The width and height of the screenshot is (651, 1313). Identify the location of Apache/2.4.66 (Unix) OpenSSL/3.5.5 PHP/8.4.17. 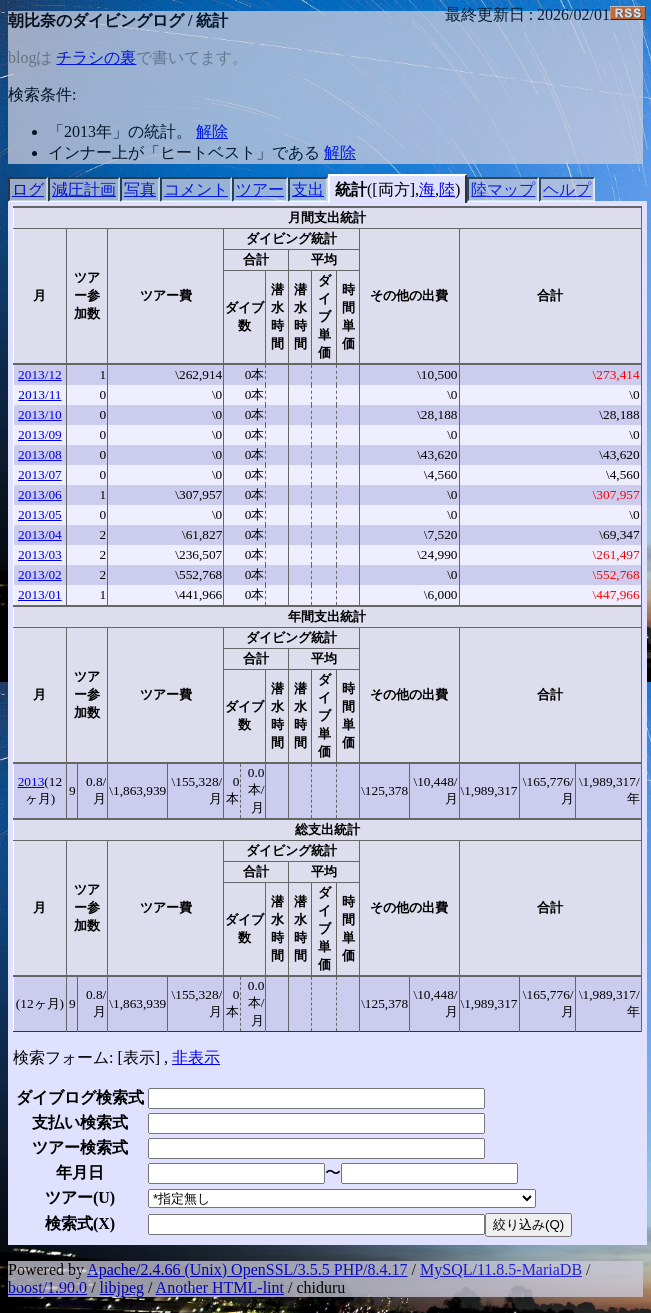
(247, 1269).